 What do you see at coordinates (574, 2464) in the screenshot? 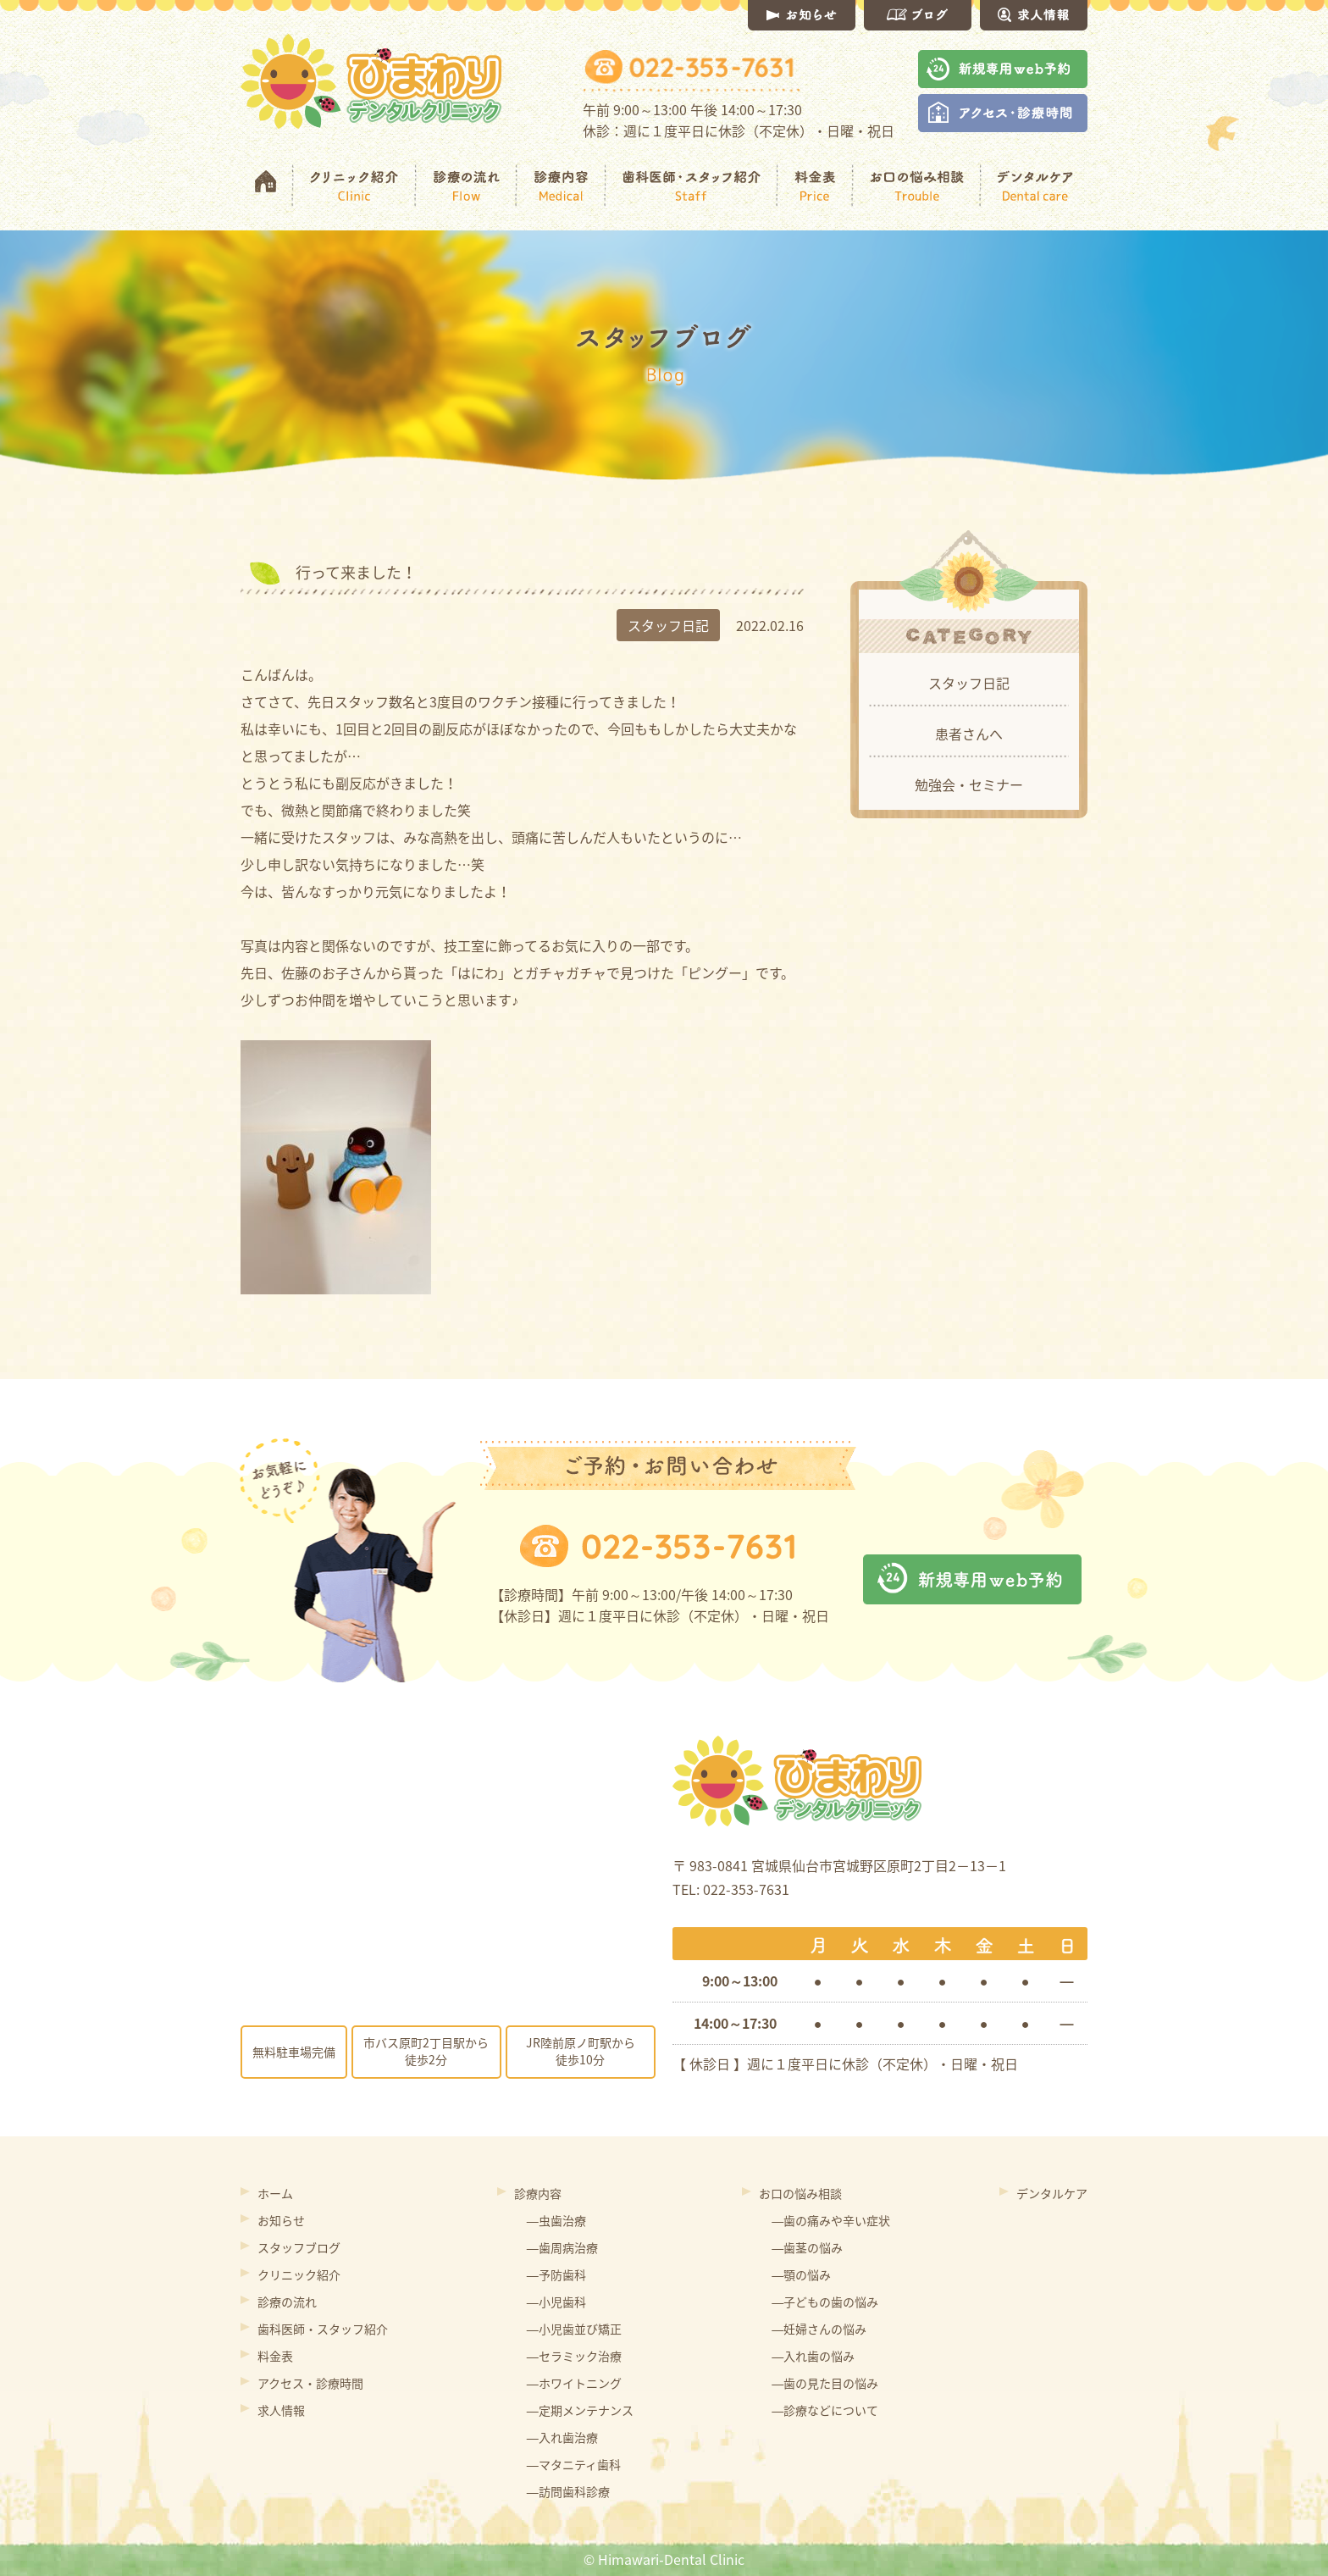
I see `―マタニティ歯科` at bounding box center [574, 2464].